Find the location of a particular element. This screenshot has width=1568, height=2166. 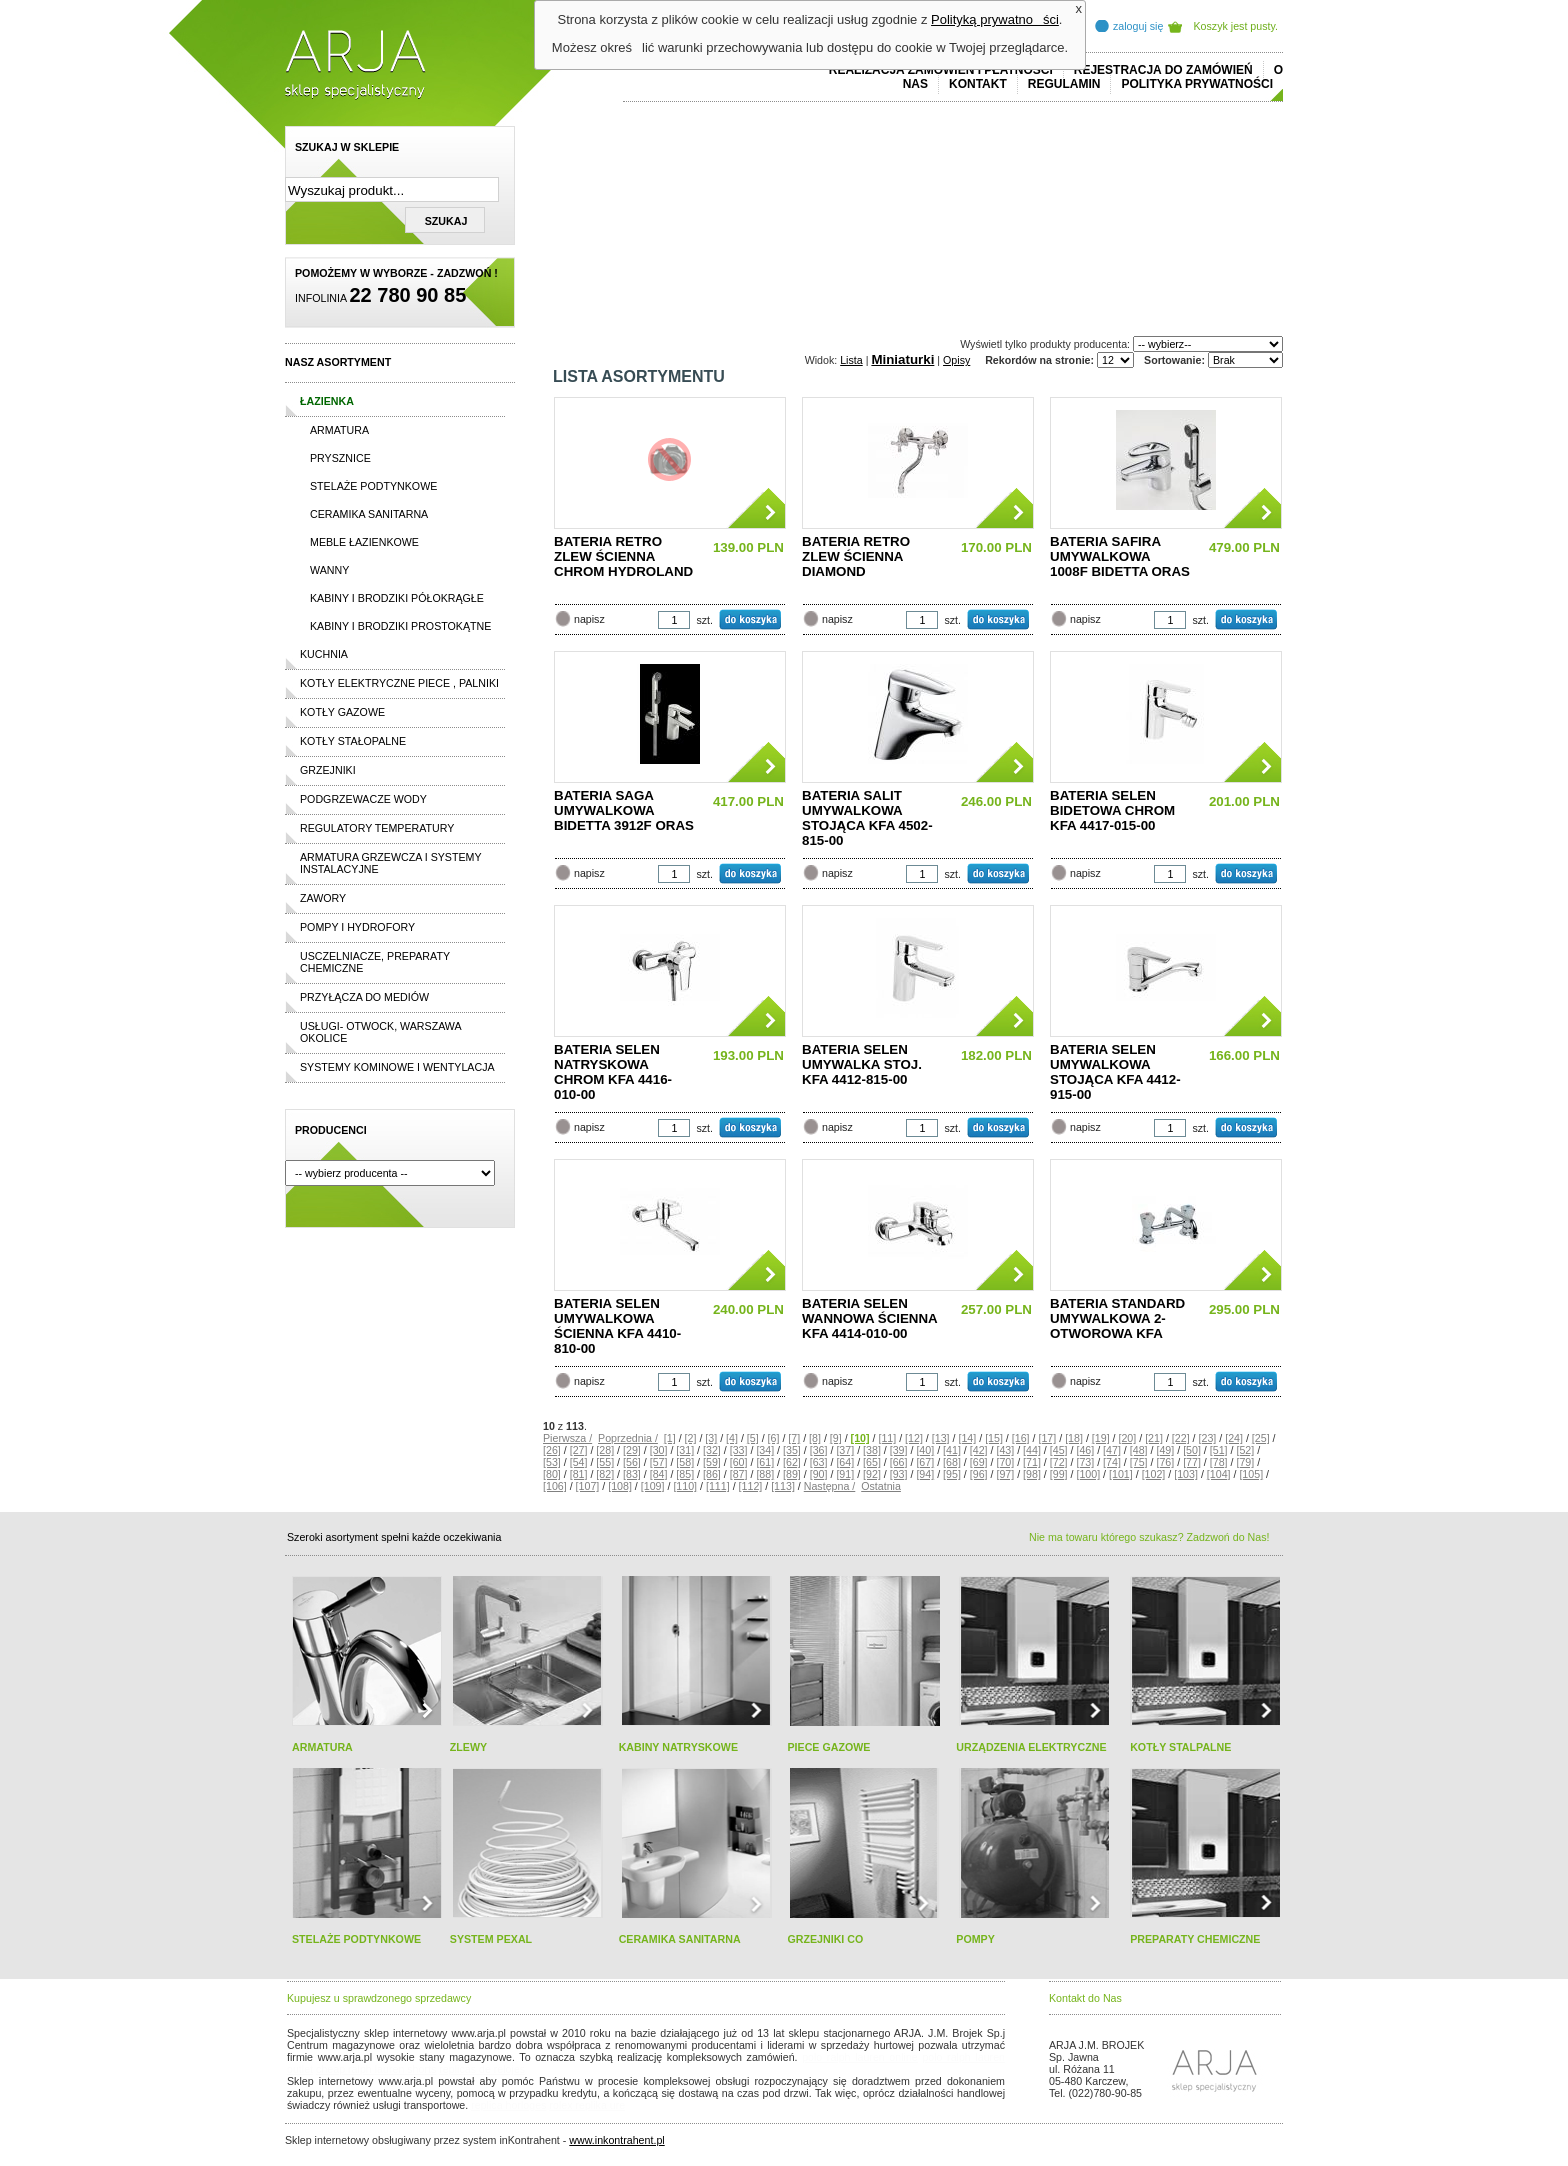

[30] is located at coordinates (659, 1450).